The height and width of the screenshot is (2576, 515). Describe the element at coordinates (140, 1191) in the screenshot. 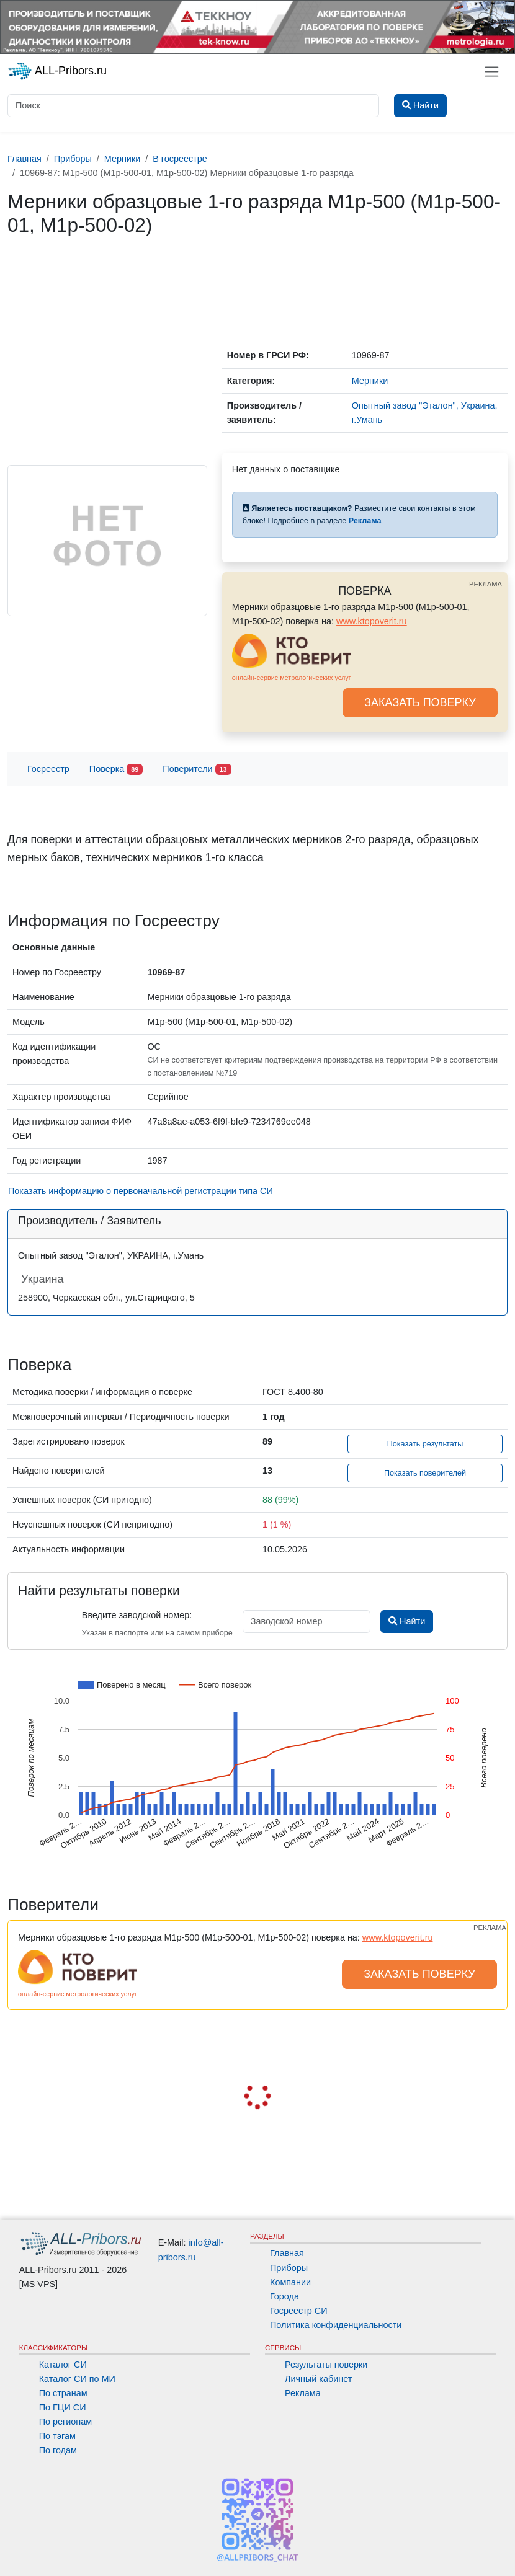

I see `Показать информацию о первоначальной регистрации типа СИ` at that location.